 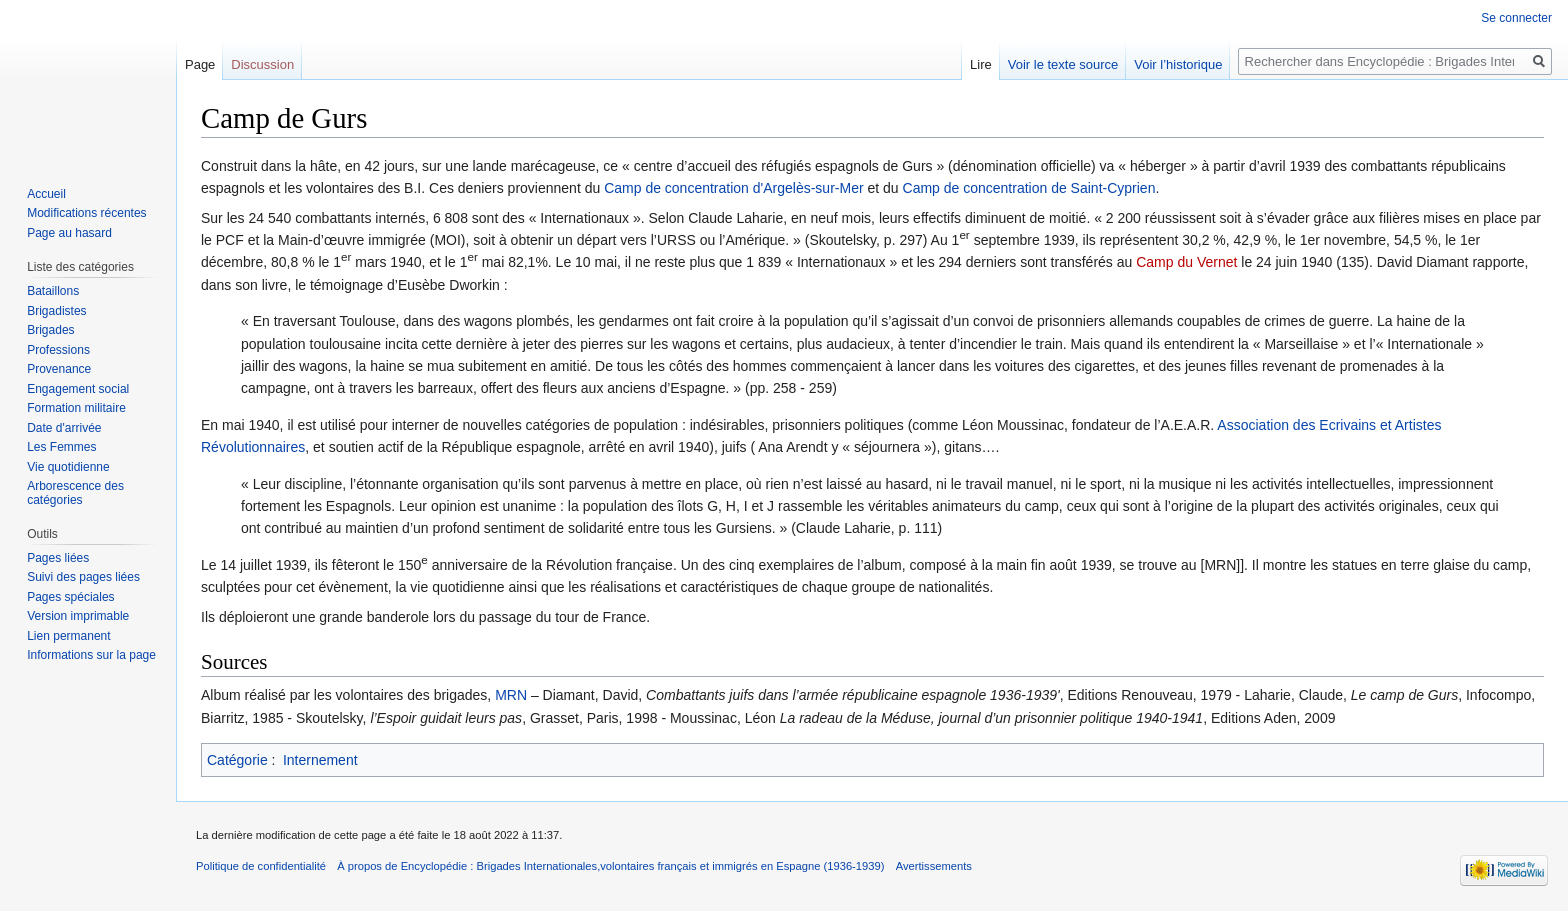 I want to click on Accueil, so click(x=46, y=194).